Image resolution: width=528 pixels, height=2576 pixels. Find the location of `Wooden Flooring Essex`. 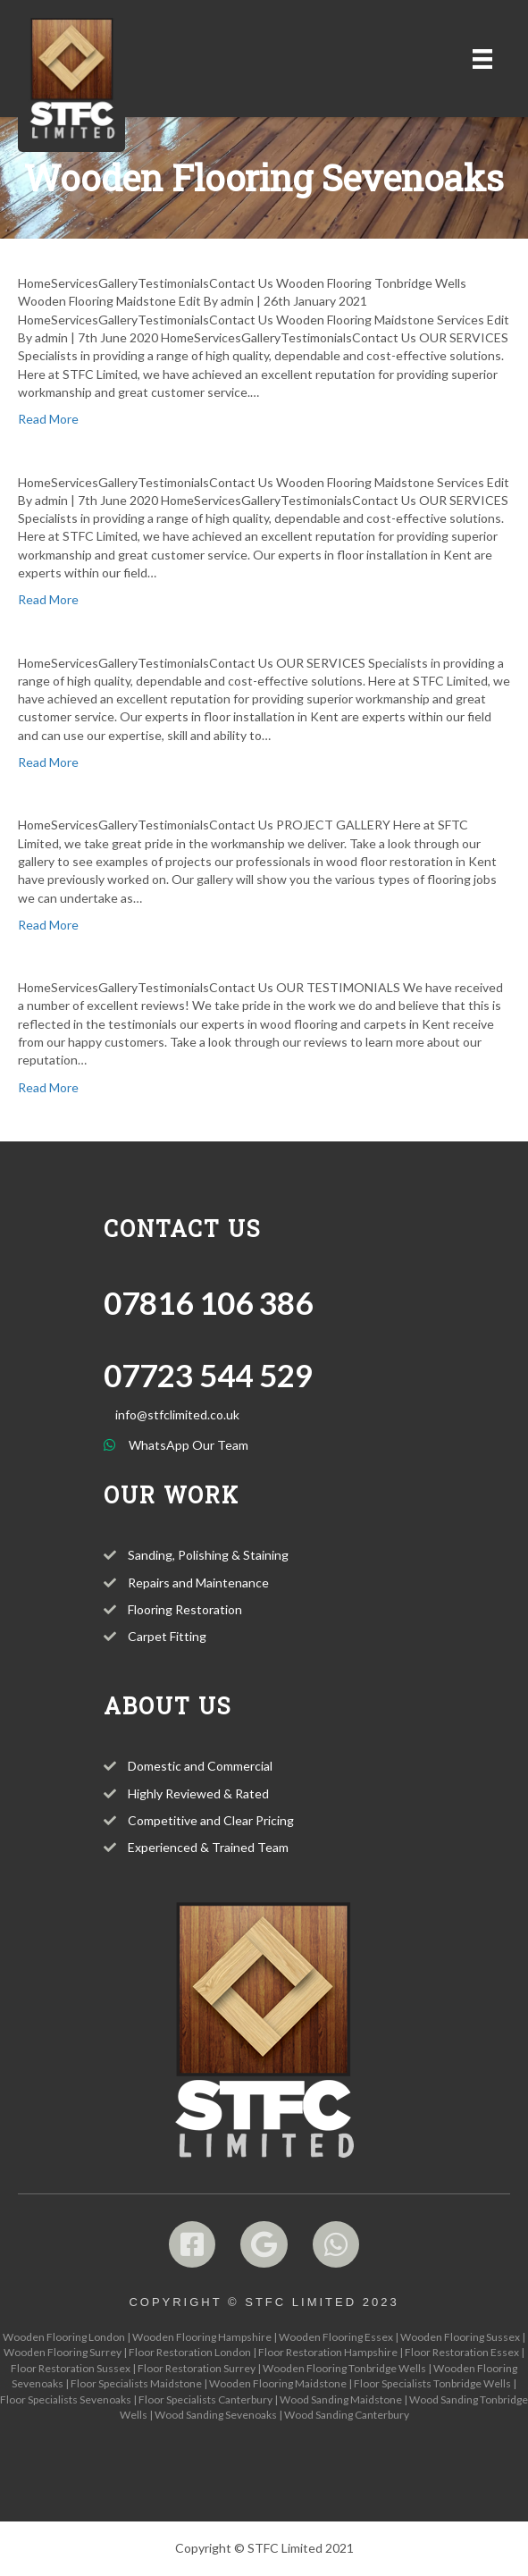

Wooden Flooring Essex is located at coordinates (336, 2337).